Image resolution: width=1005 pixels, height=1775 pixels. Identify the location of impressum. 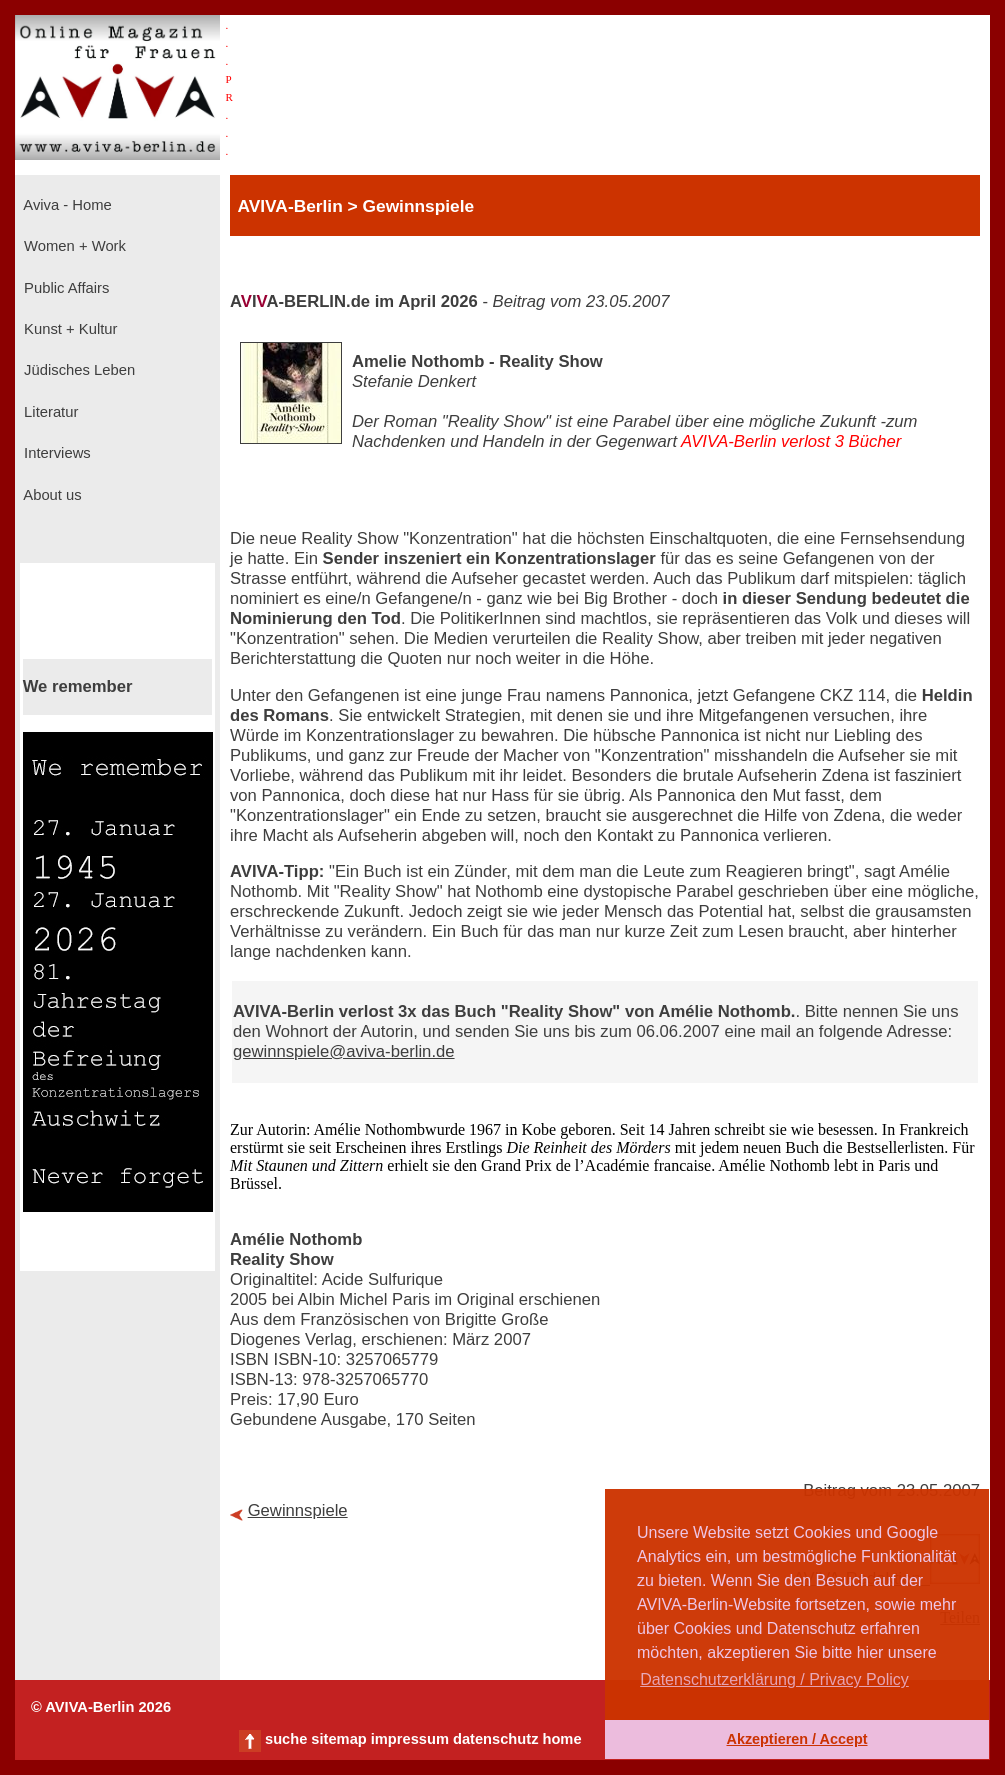
(410, 1739).